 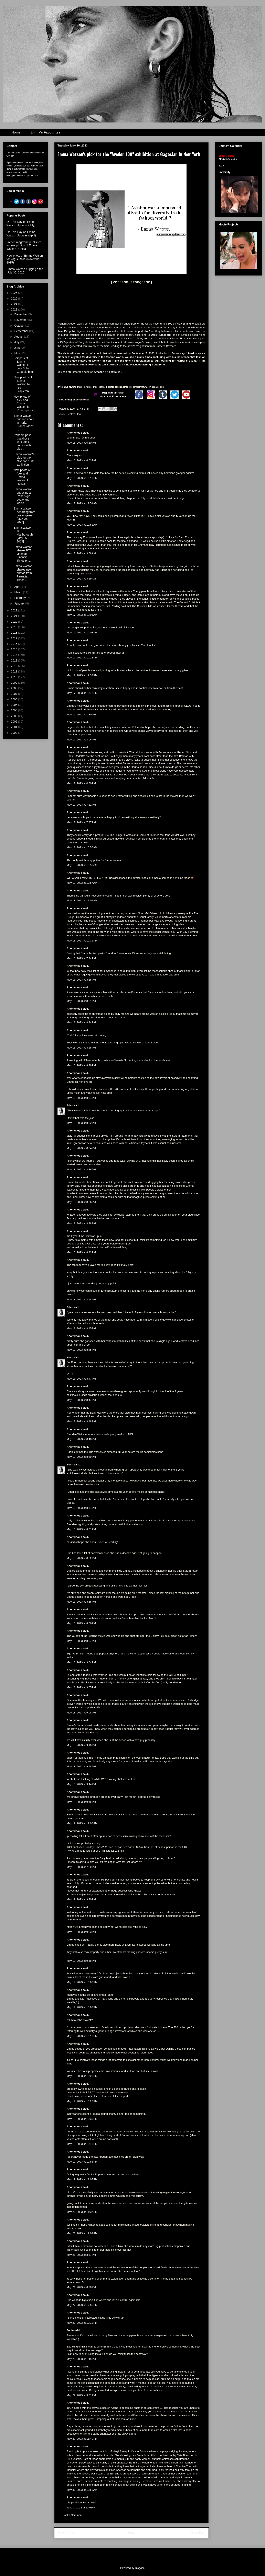 What do you see at coordinates (14, 616) in the screenshot?
I see `2021` at bounding box center [14, 616].